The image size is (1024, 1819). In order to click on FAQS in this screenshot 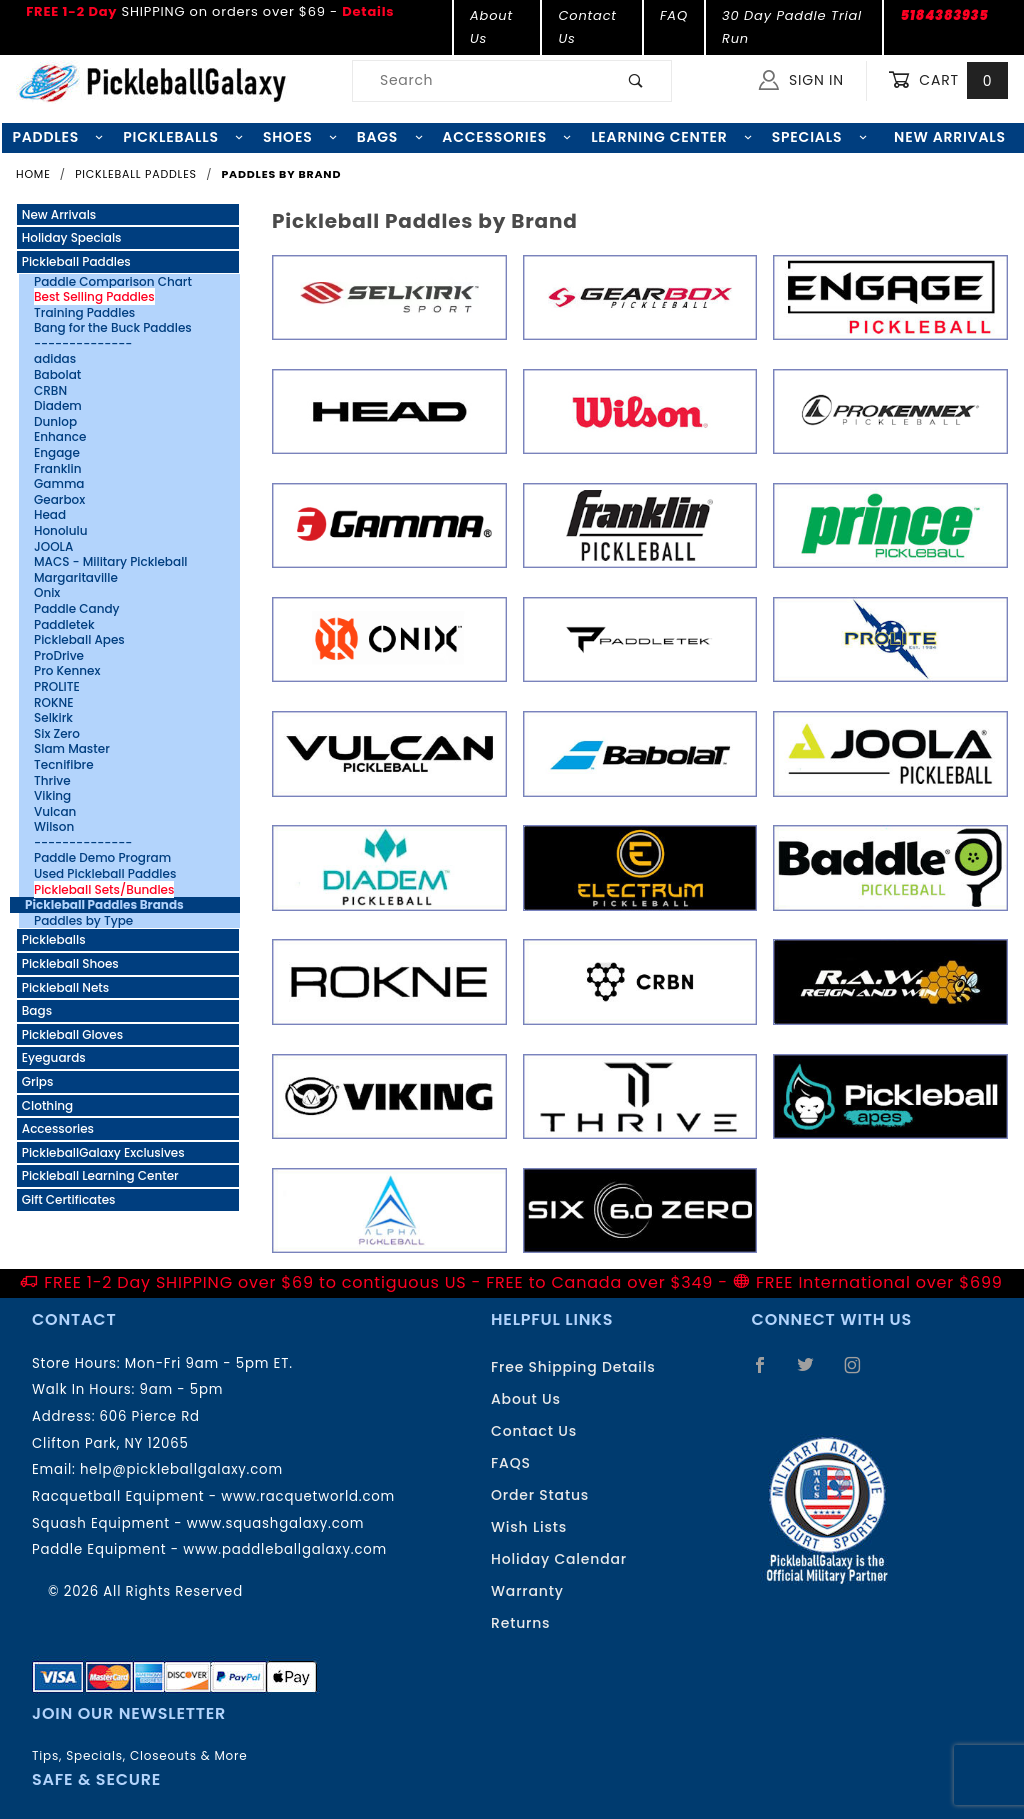, I will do `click(511, 1463)`.